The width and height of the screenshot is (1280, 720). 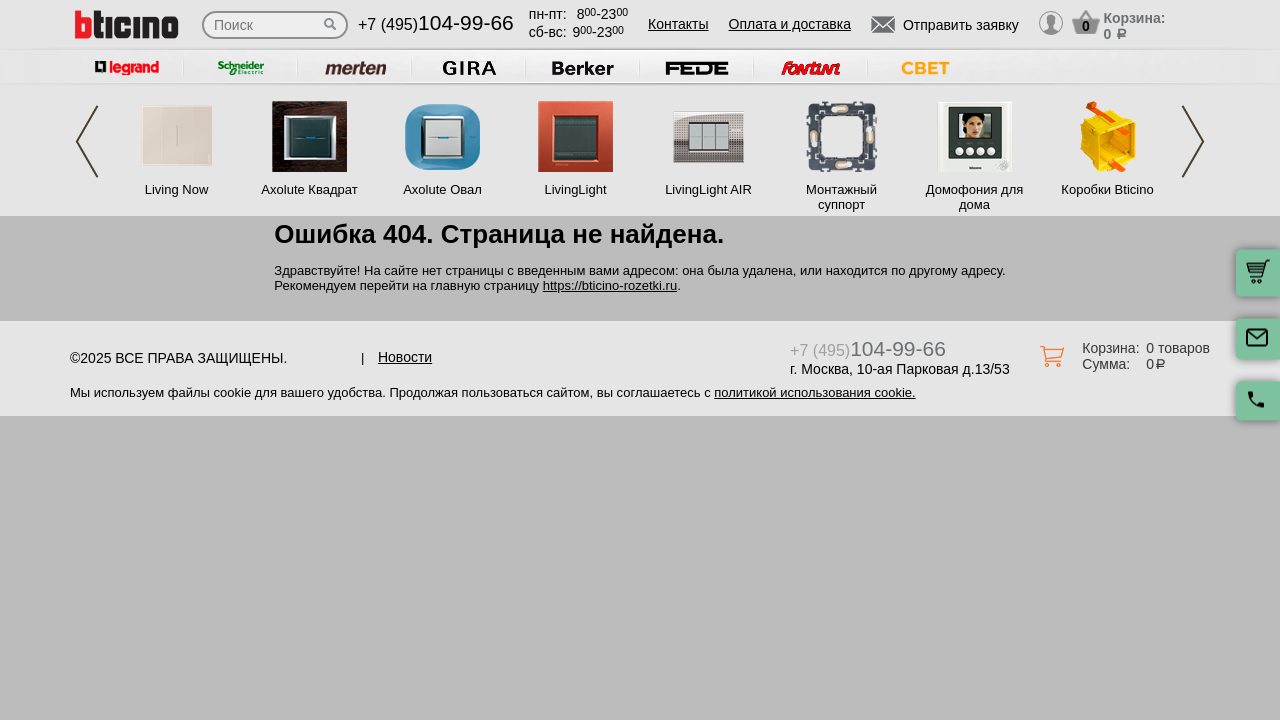 What do you see at coordinates (405, 357) in the screenshot?
I see `Новости` at bounding box center [405, 357].